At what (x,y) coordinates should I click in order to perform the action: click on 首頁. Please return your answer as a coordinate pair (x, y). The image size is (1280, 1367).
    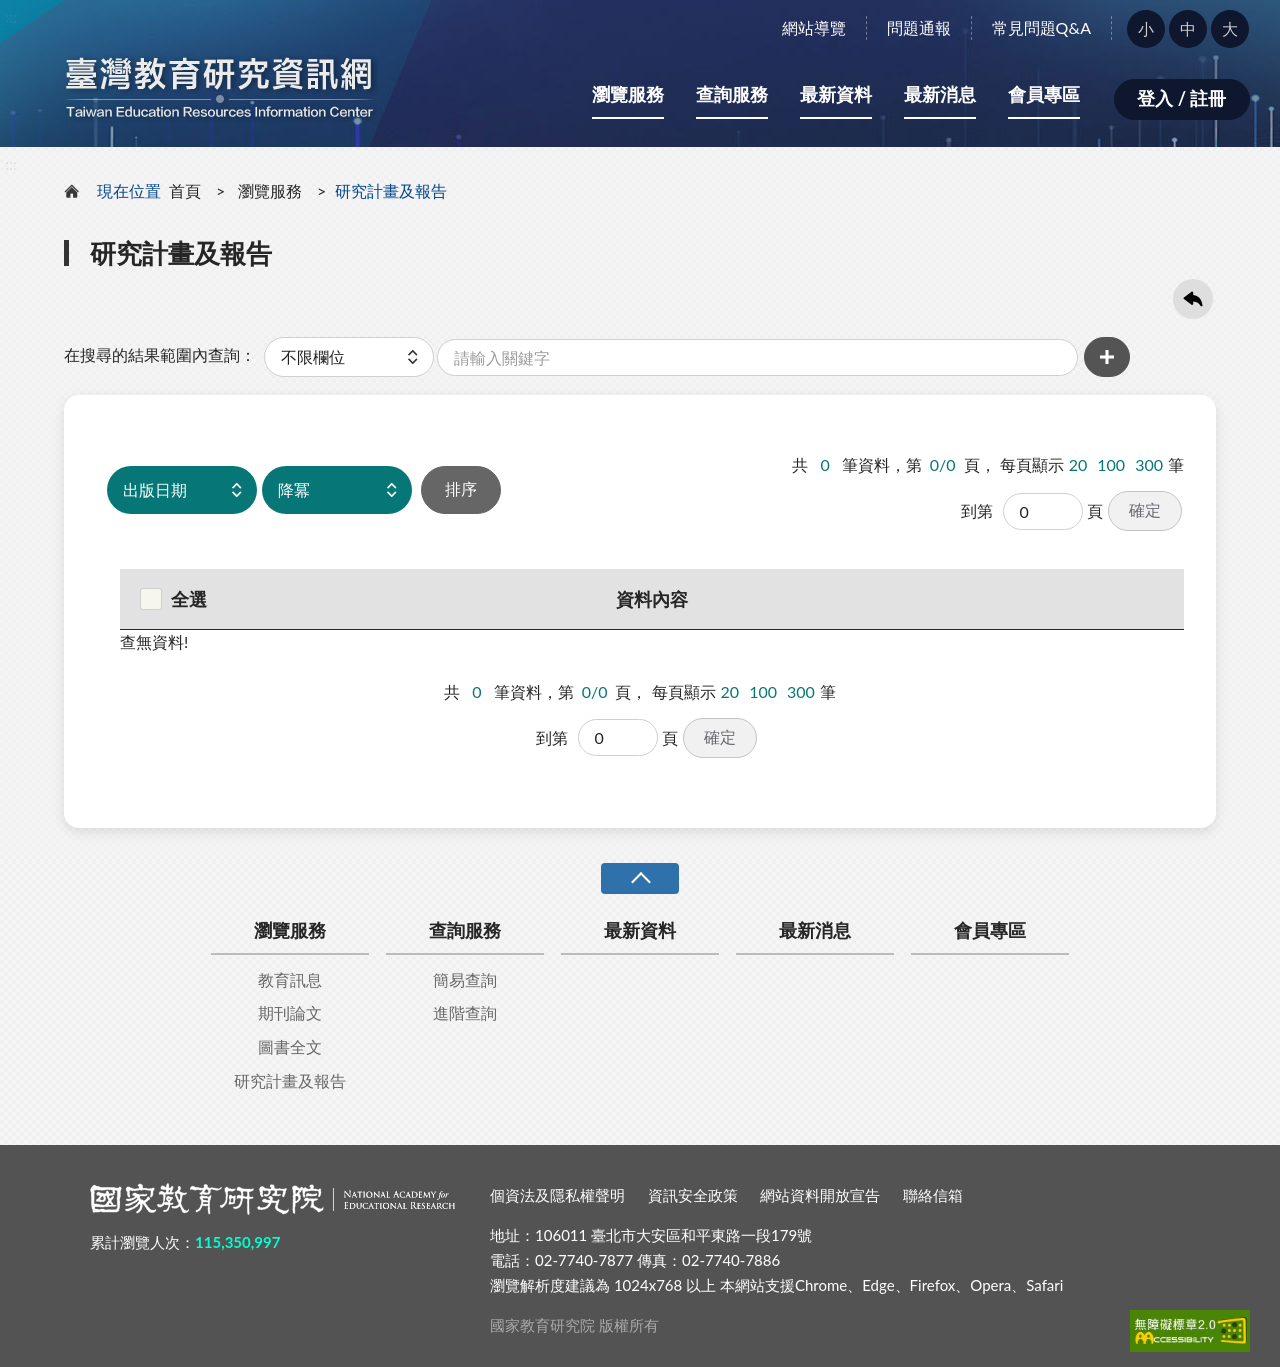
    Looking at the image, I should click on (185, 190).